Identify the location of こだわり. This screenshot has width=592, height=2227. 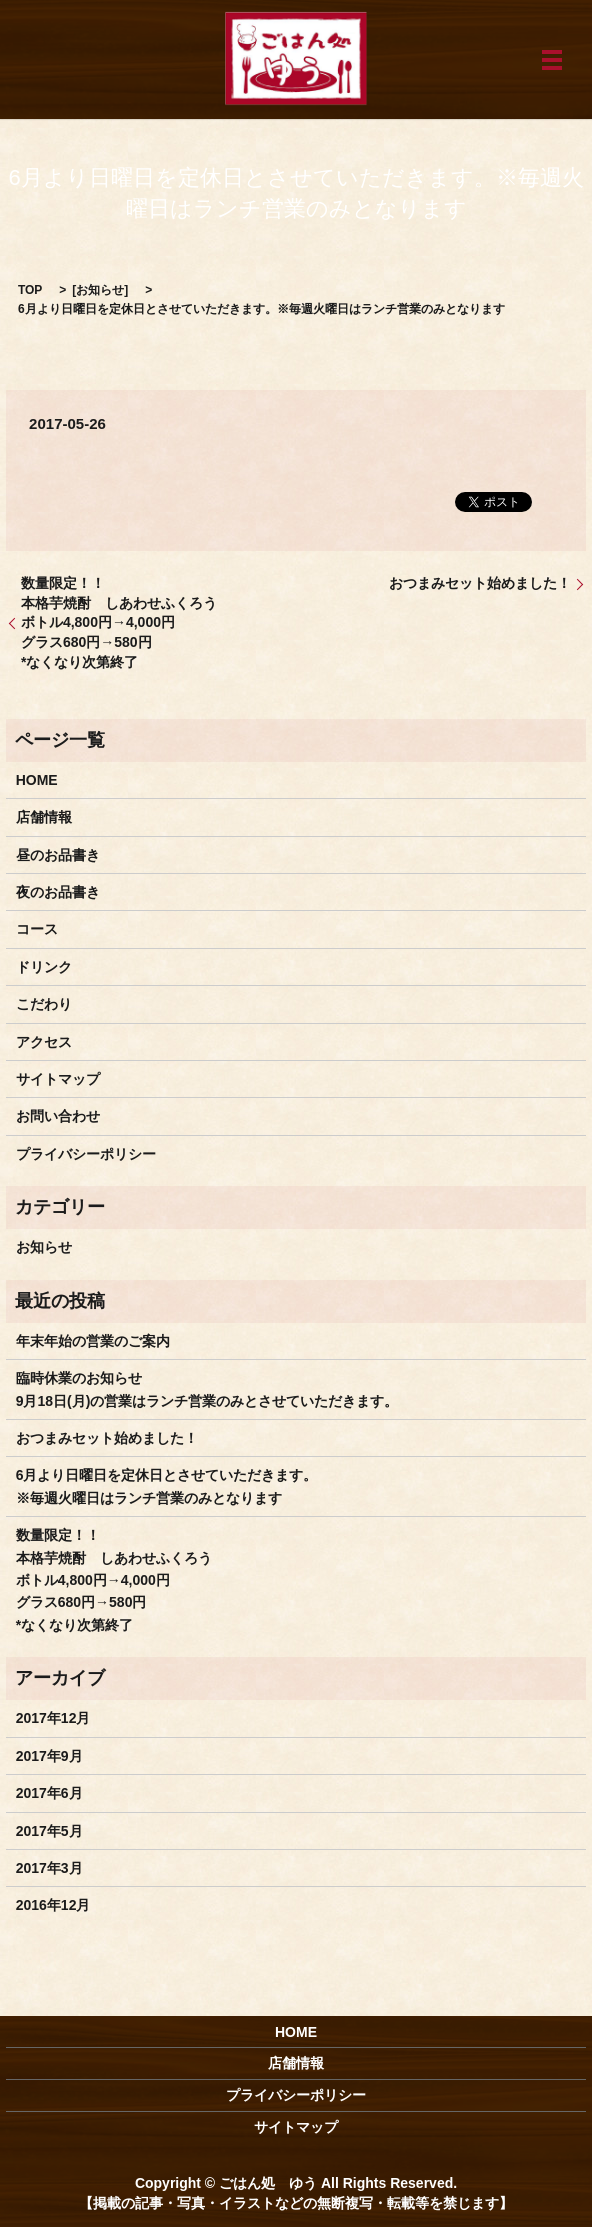
(44, 1004).